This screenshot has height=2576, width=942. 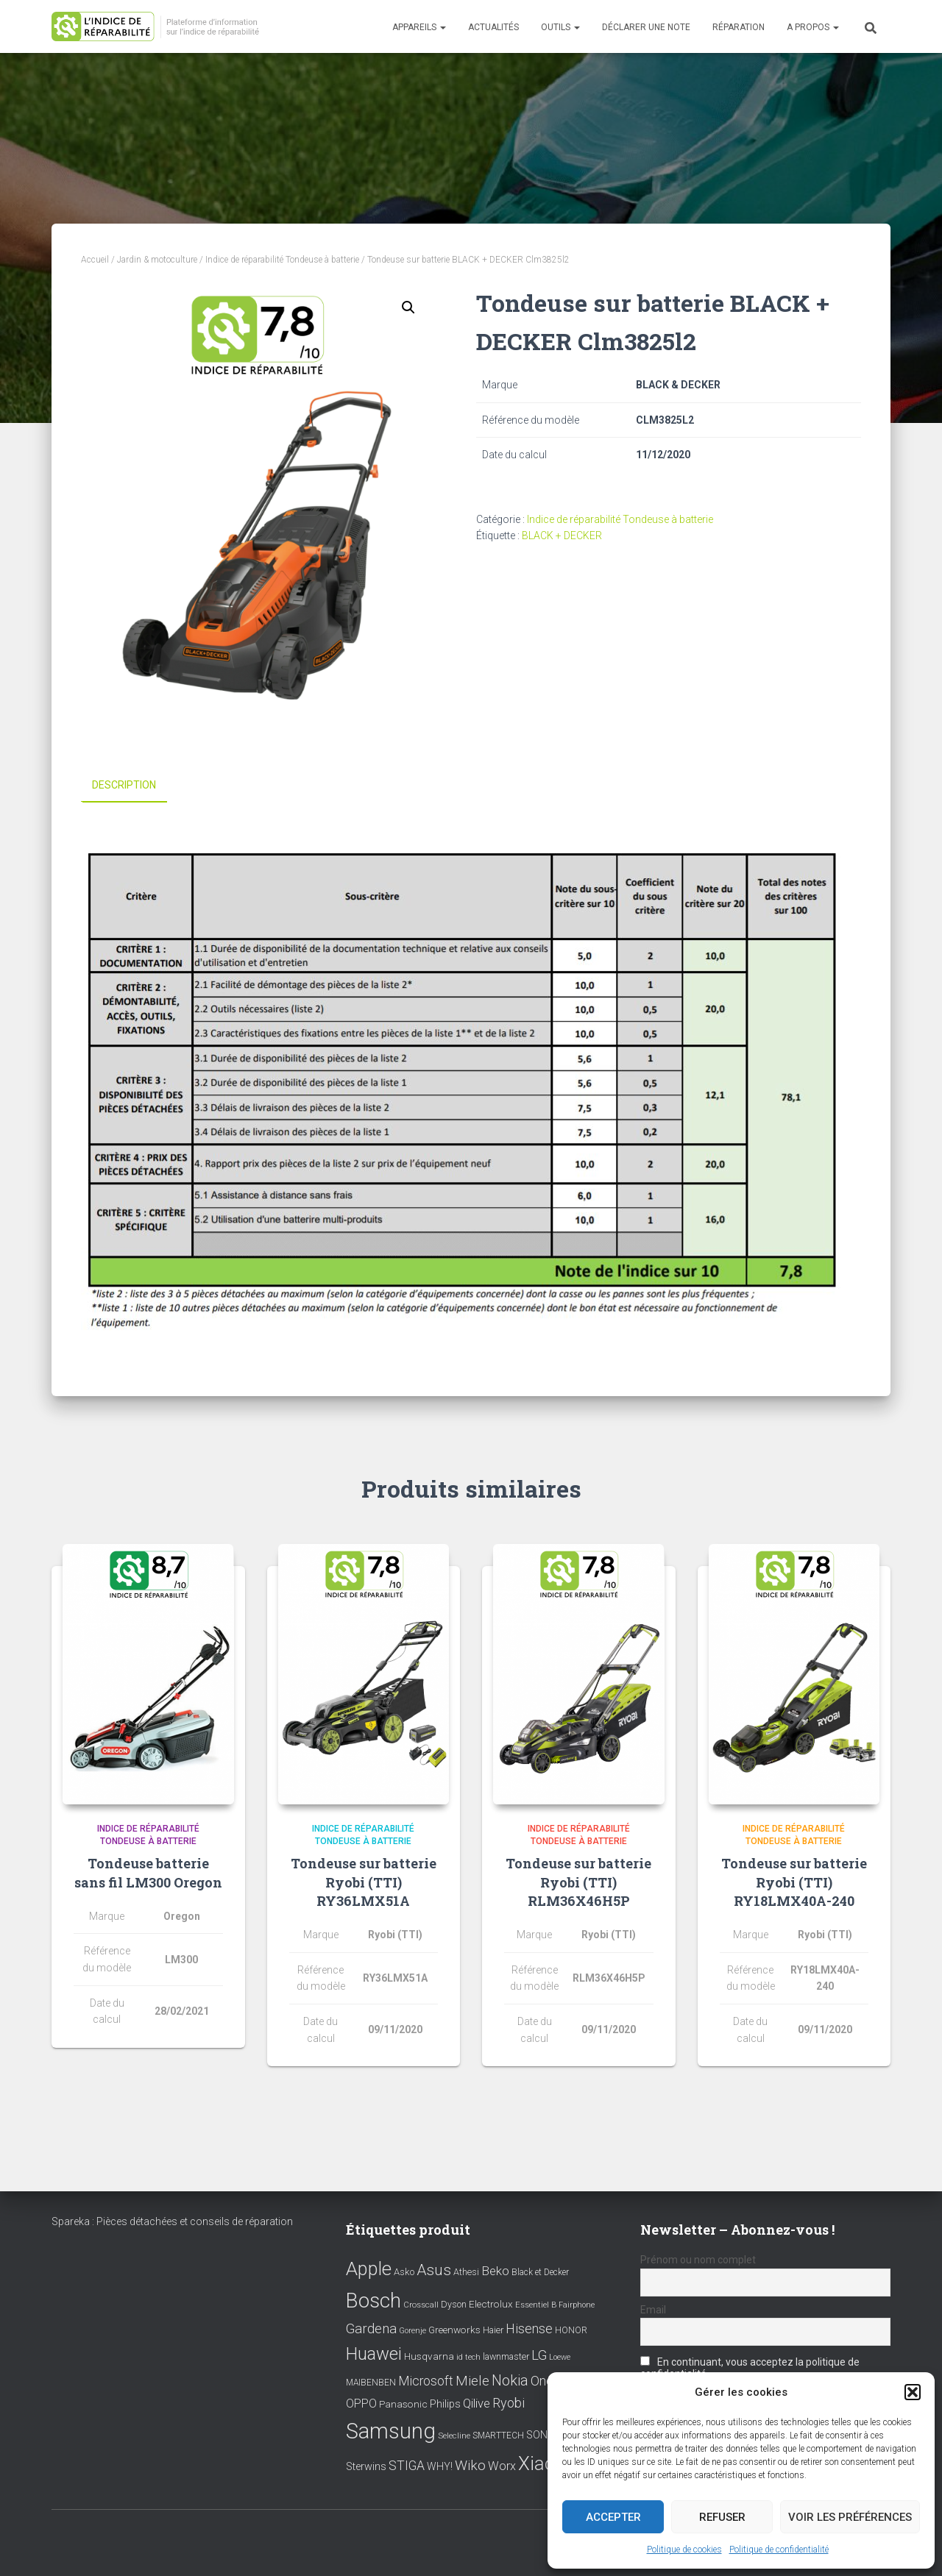 What do you see at coordinates (407, 2465) in the screenshot?
I see `STIGA [STIGA (24 éléments)]` at bounding box center [407, 2465].